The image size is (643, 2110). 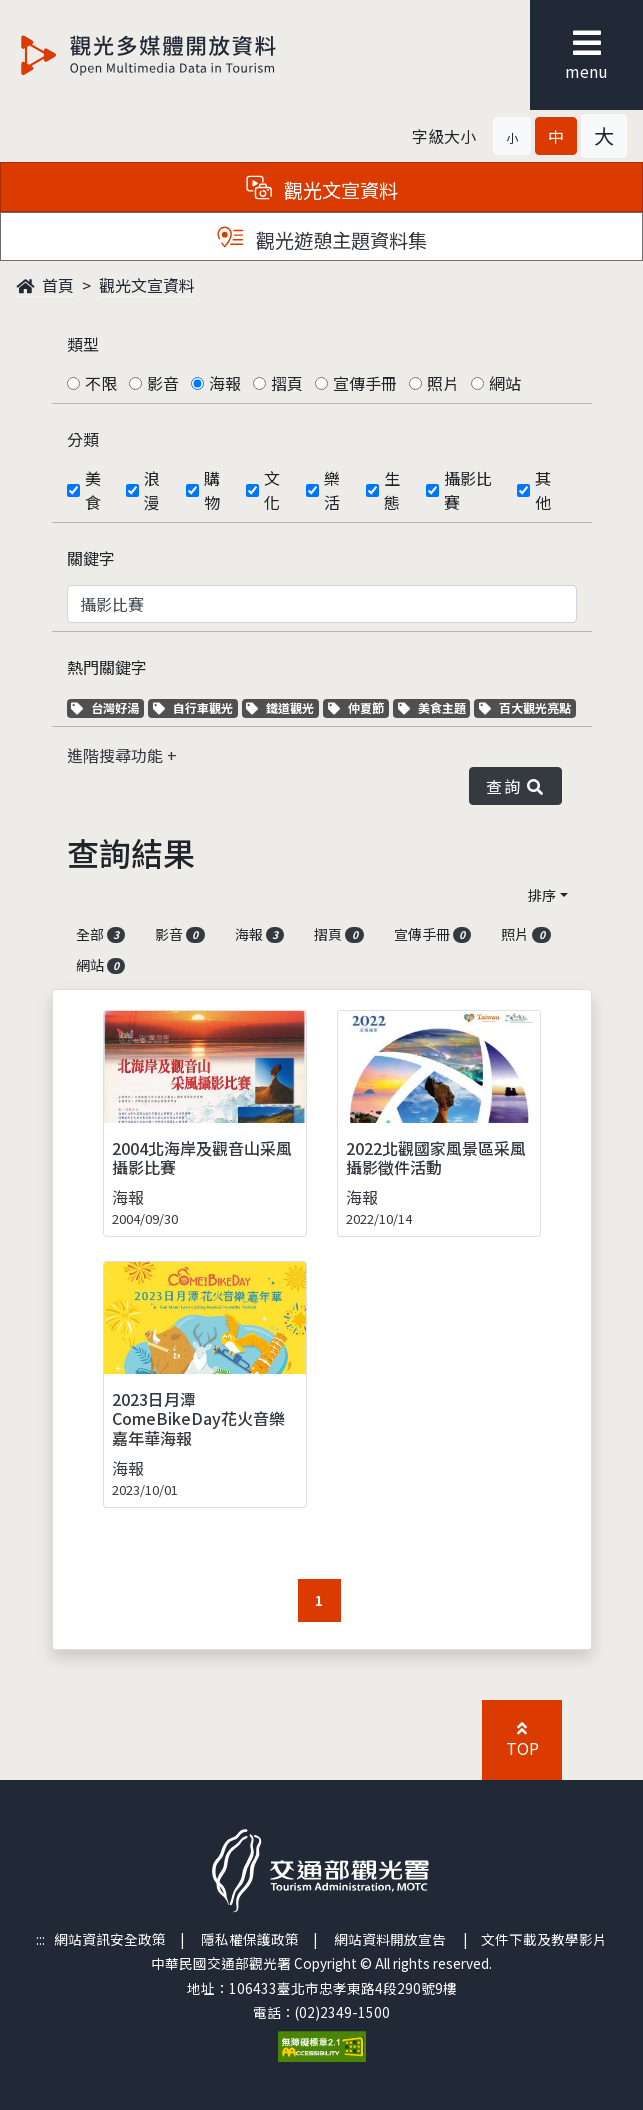 I want to click on 宣傳手冊, so click(x=365, y=383).